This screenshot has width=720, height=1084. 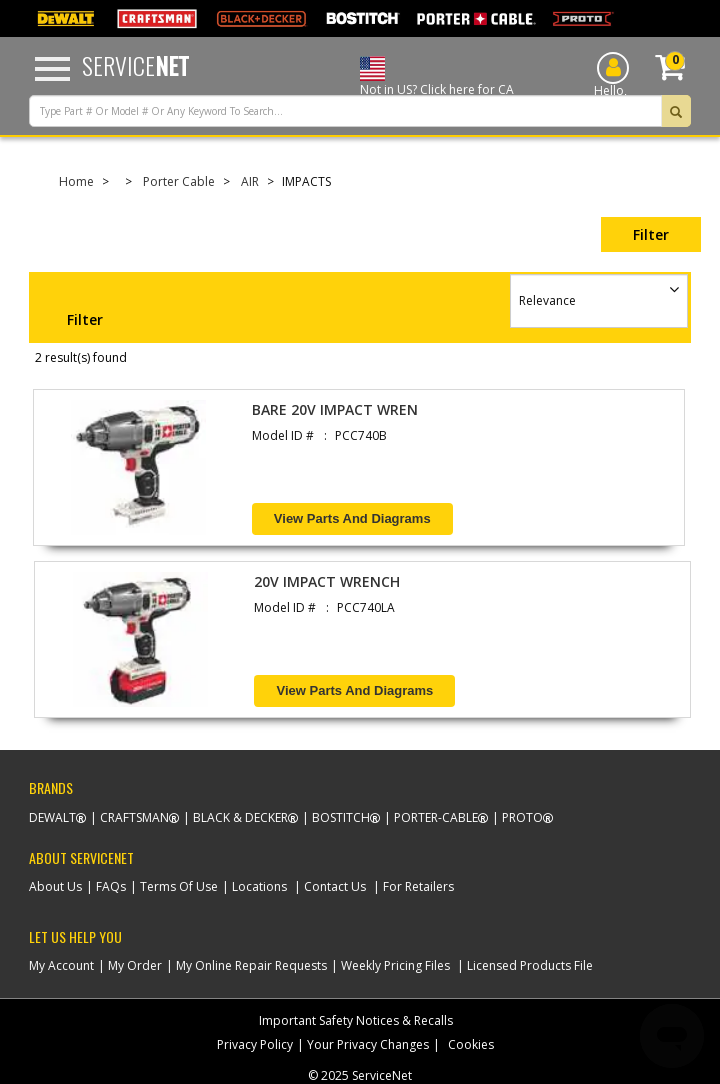 What do you see at coordinates (76, 181) in the screenshot?
I see `Home` at bounding box center [76, 181].